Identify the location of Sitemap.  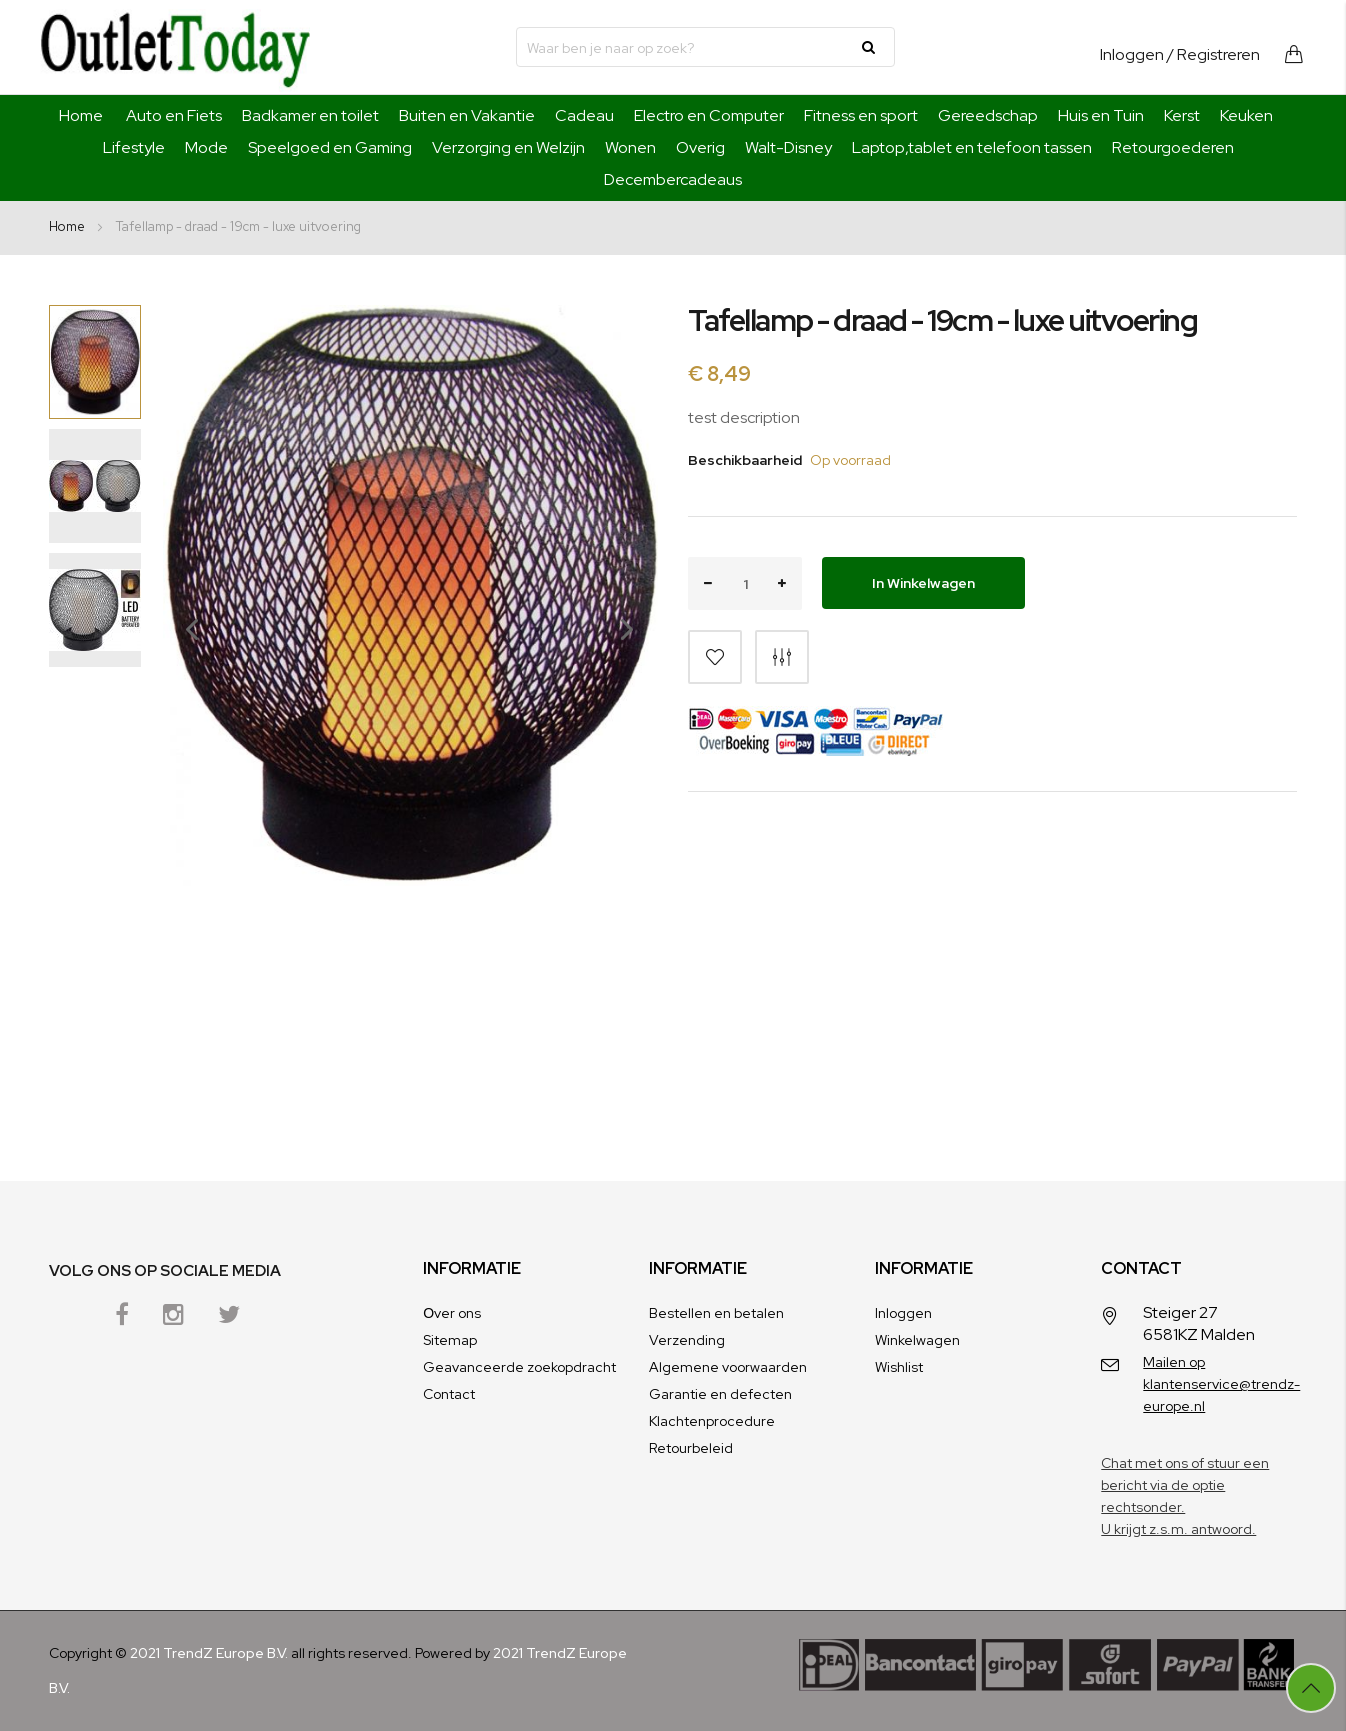
(450, 1340).